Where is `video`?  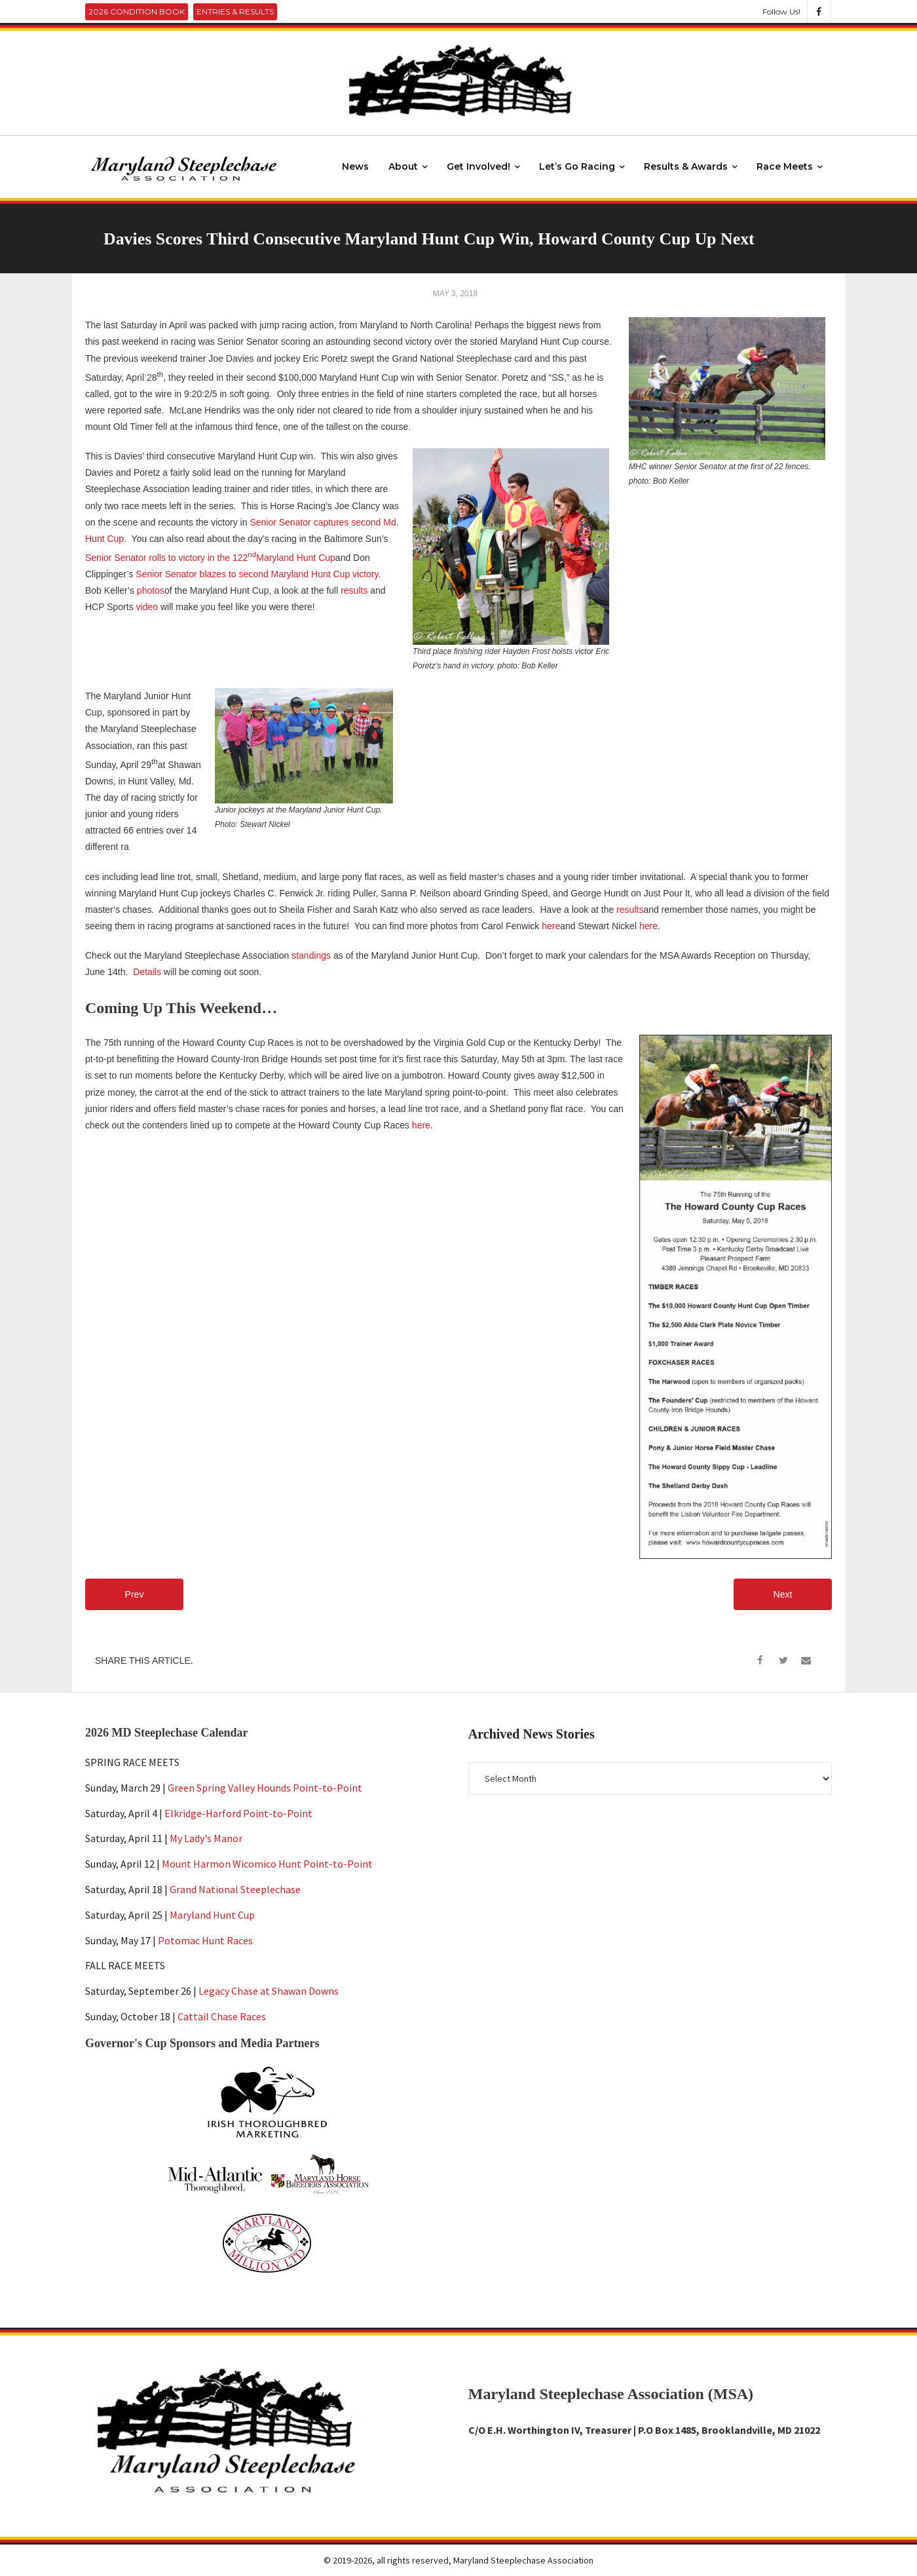 video is located at coordinates (148, 607).